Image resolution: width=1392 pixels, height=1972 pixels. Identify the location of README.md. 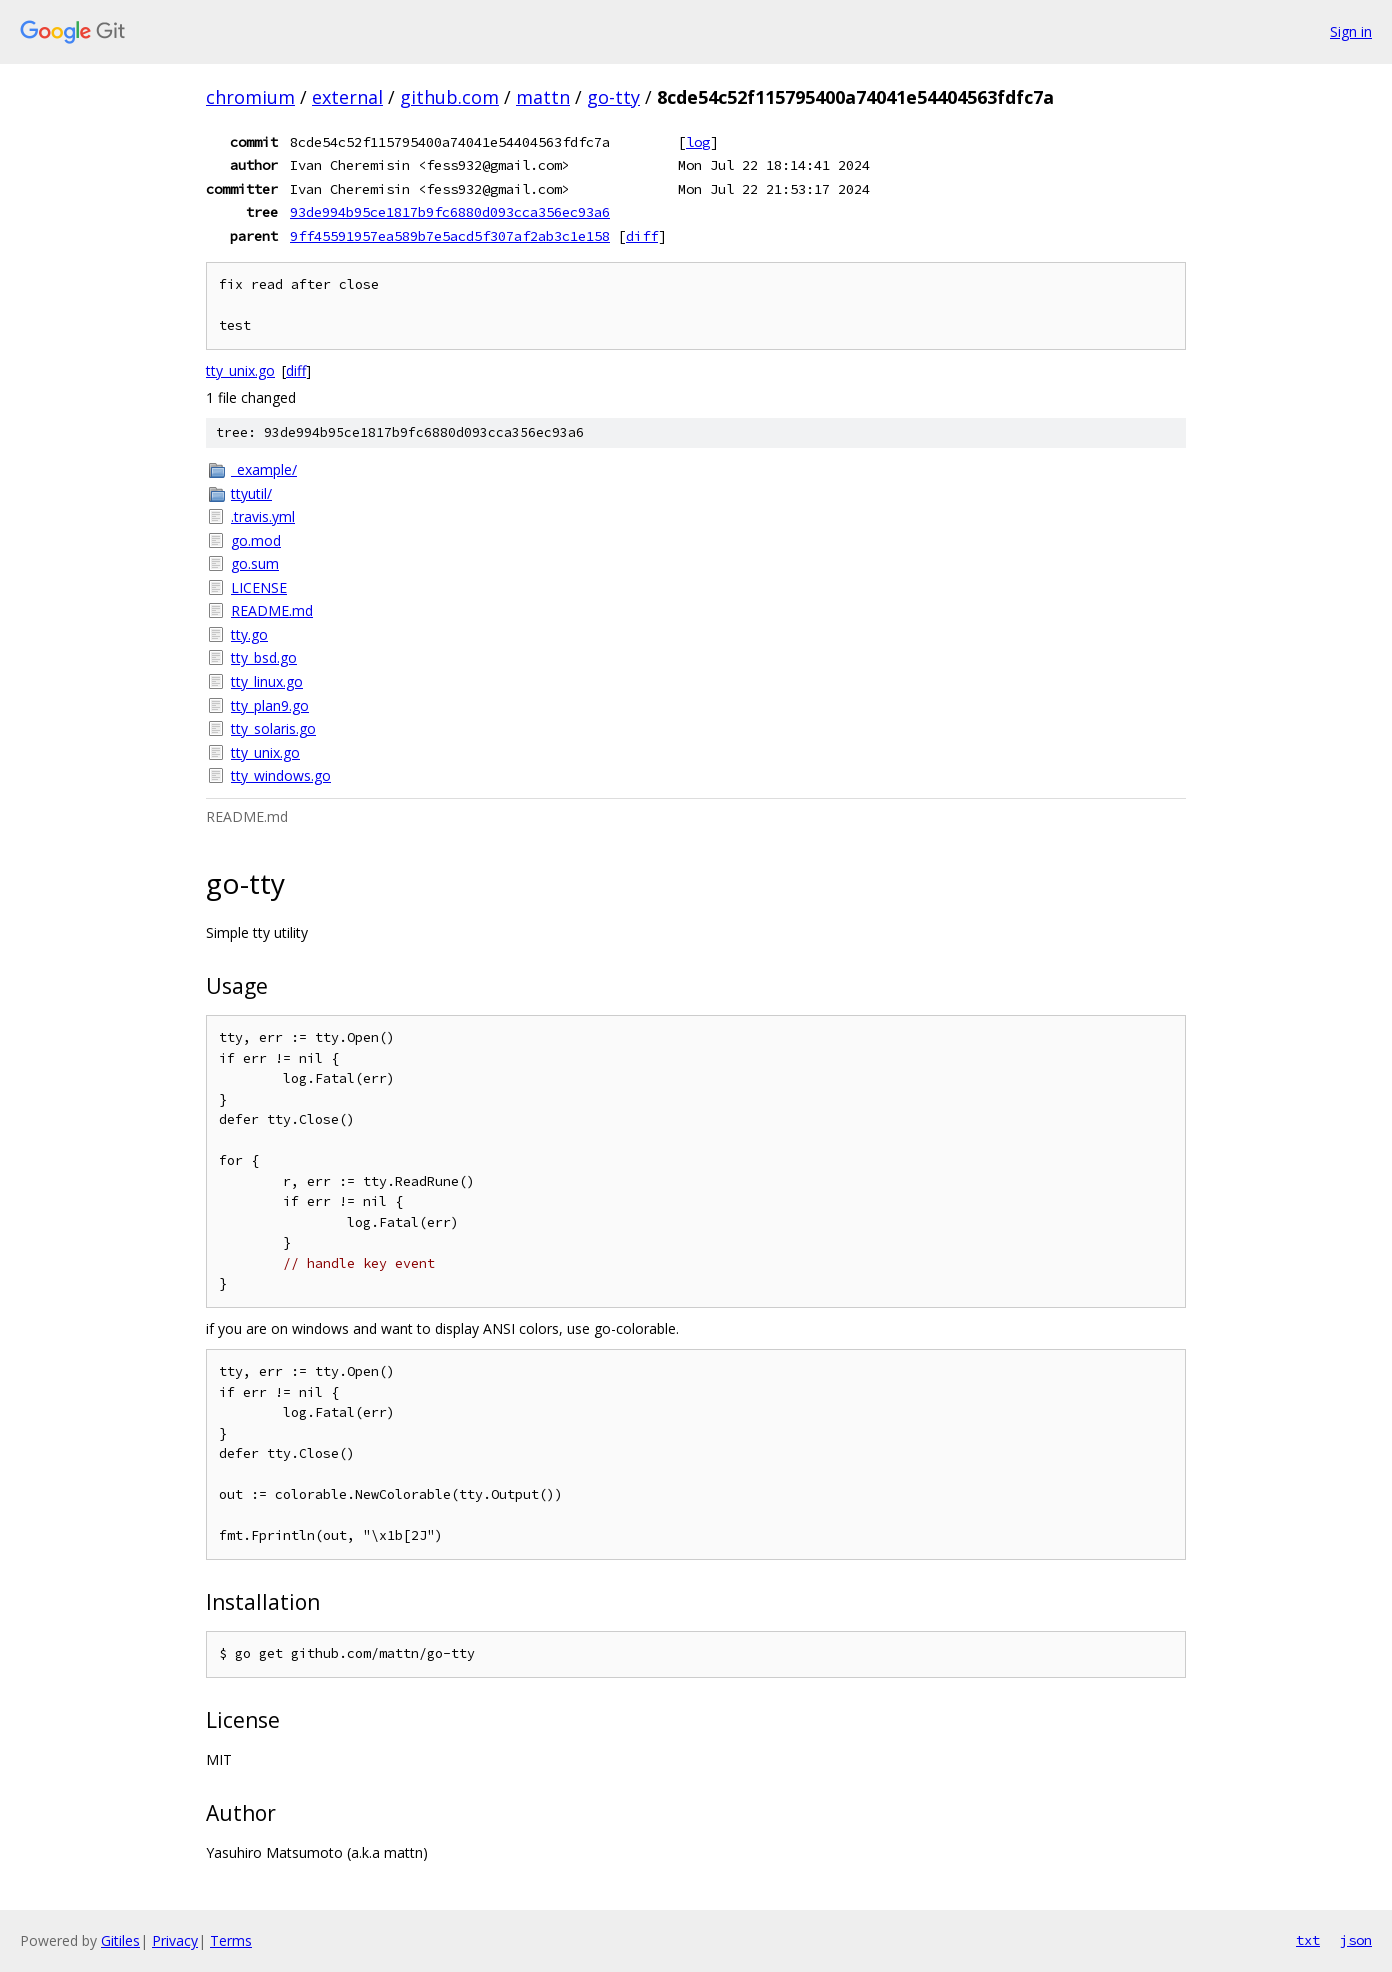
(272, 610).